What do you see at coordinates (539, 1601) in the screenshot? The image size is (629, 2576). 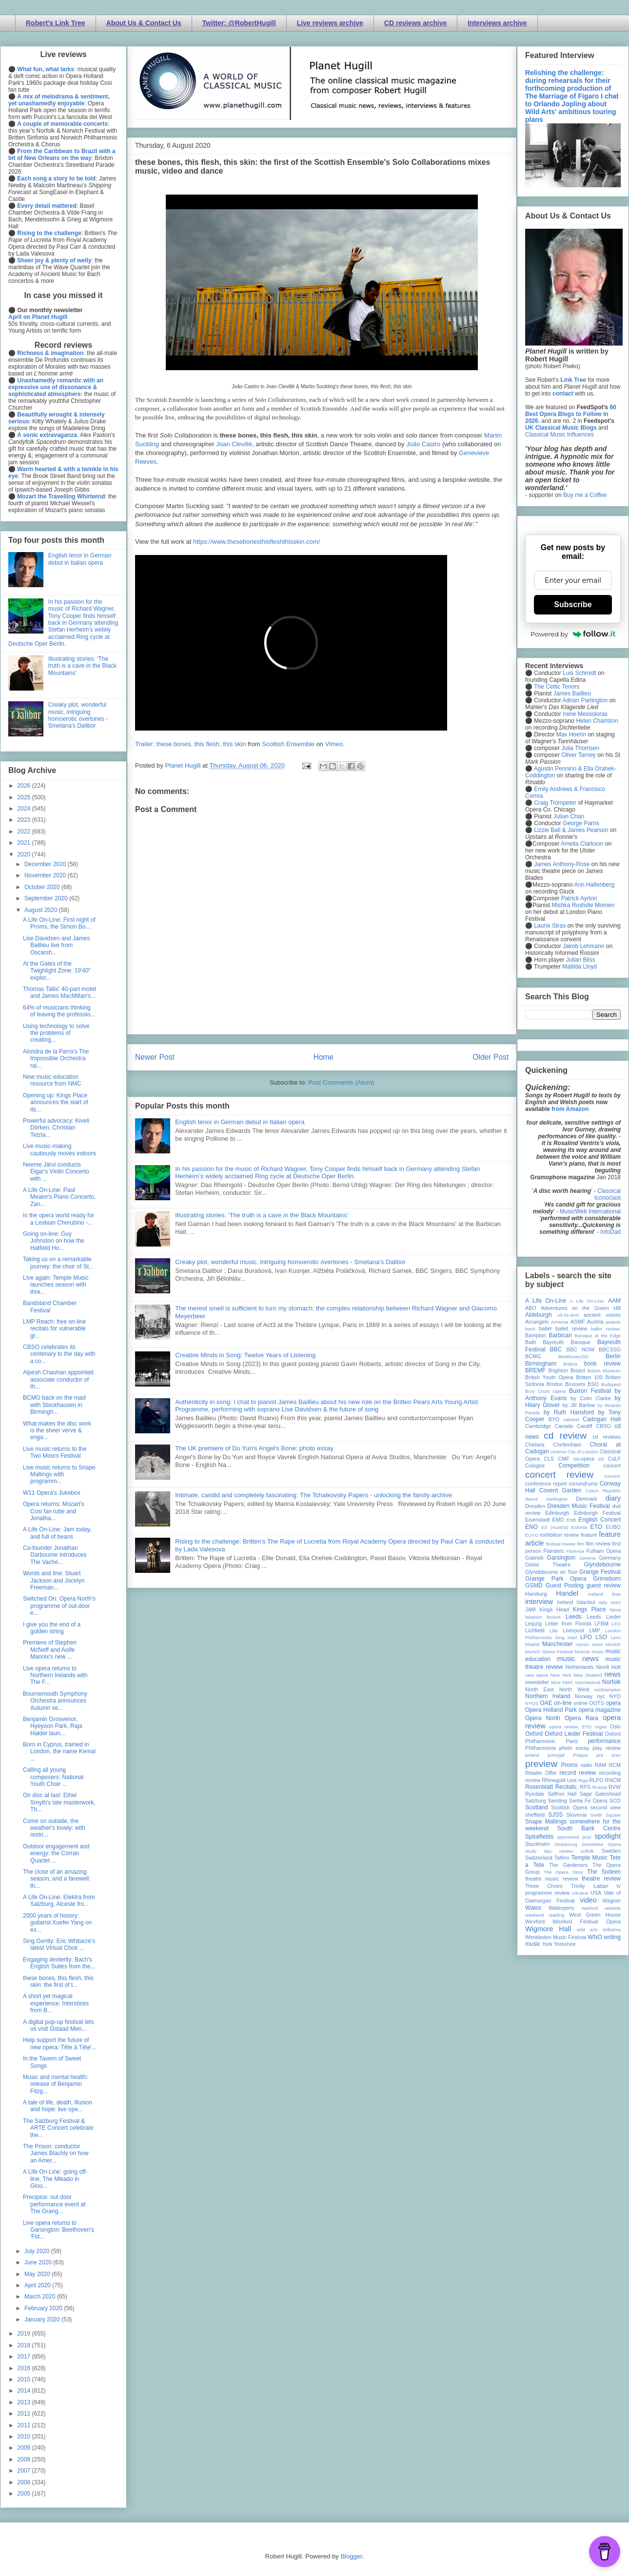 I see `interview` at bounding box center [539, 1601].